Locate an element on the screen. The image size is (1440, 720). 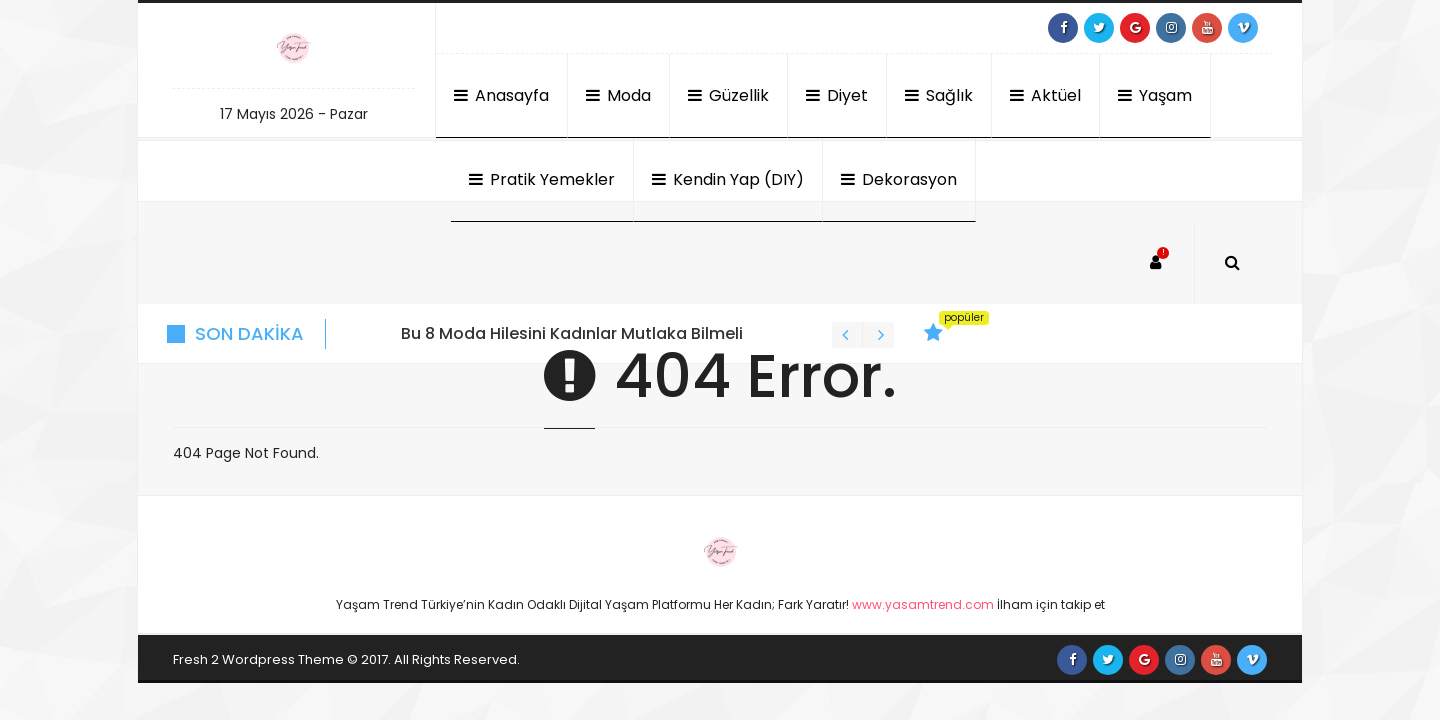
Yaşam is located at coordinates (1155, 95).